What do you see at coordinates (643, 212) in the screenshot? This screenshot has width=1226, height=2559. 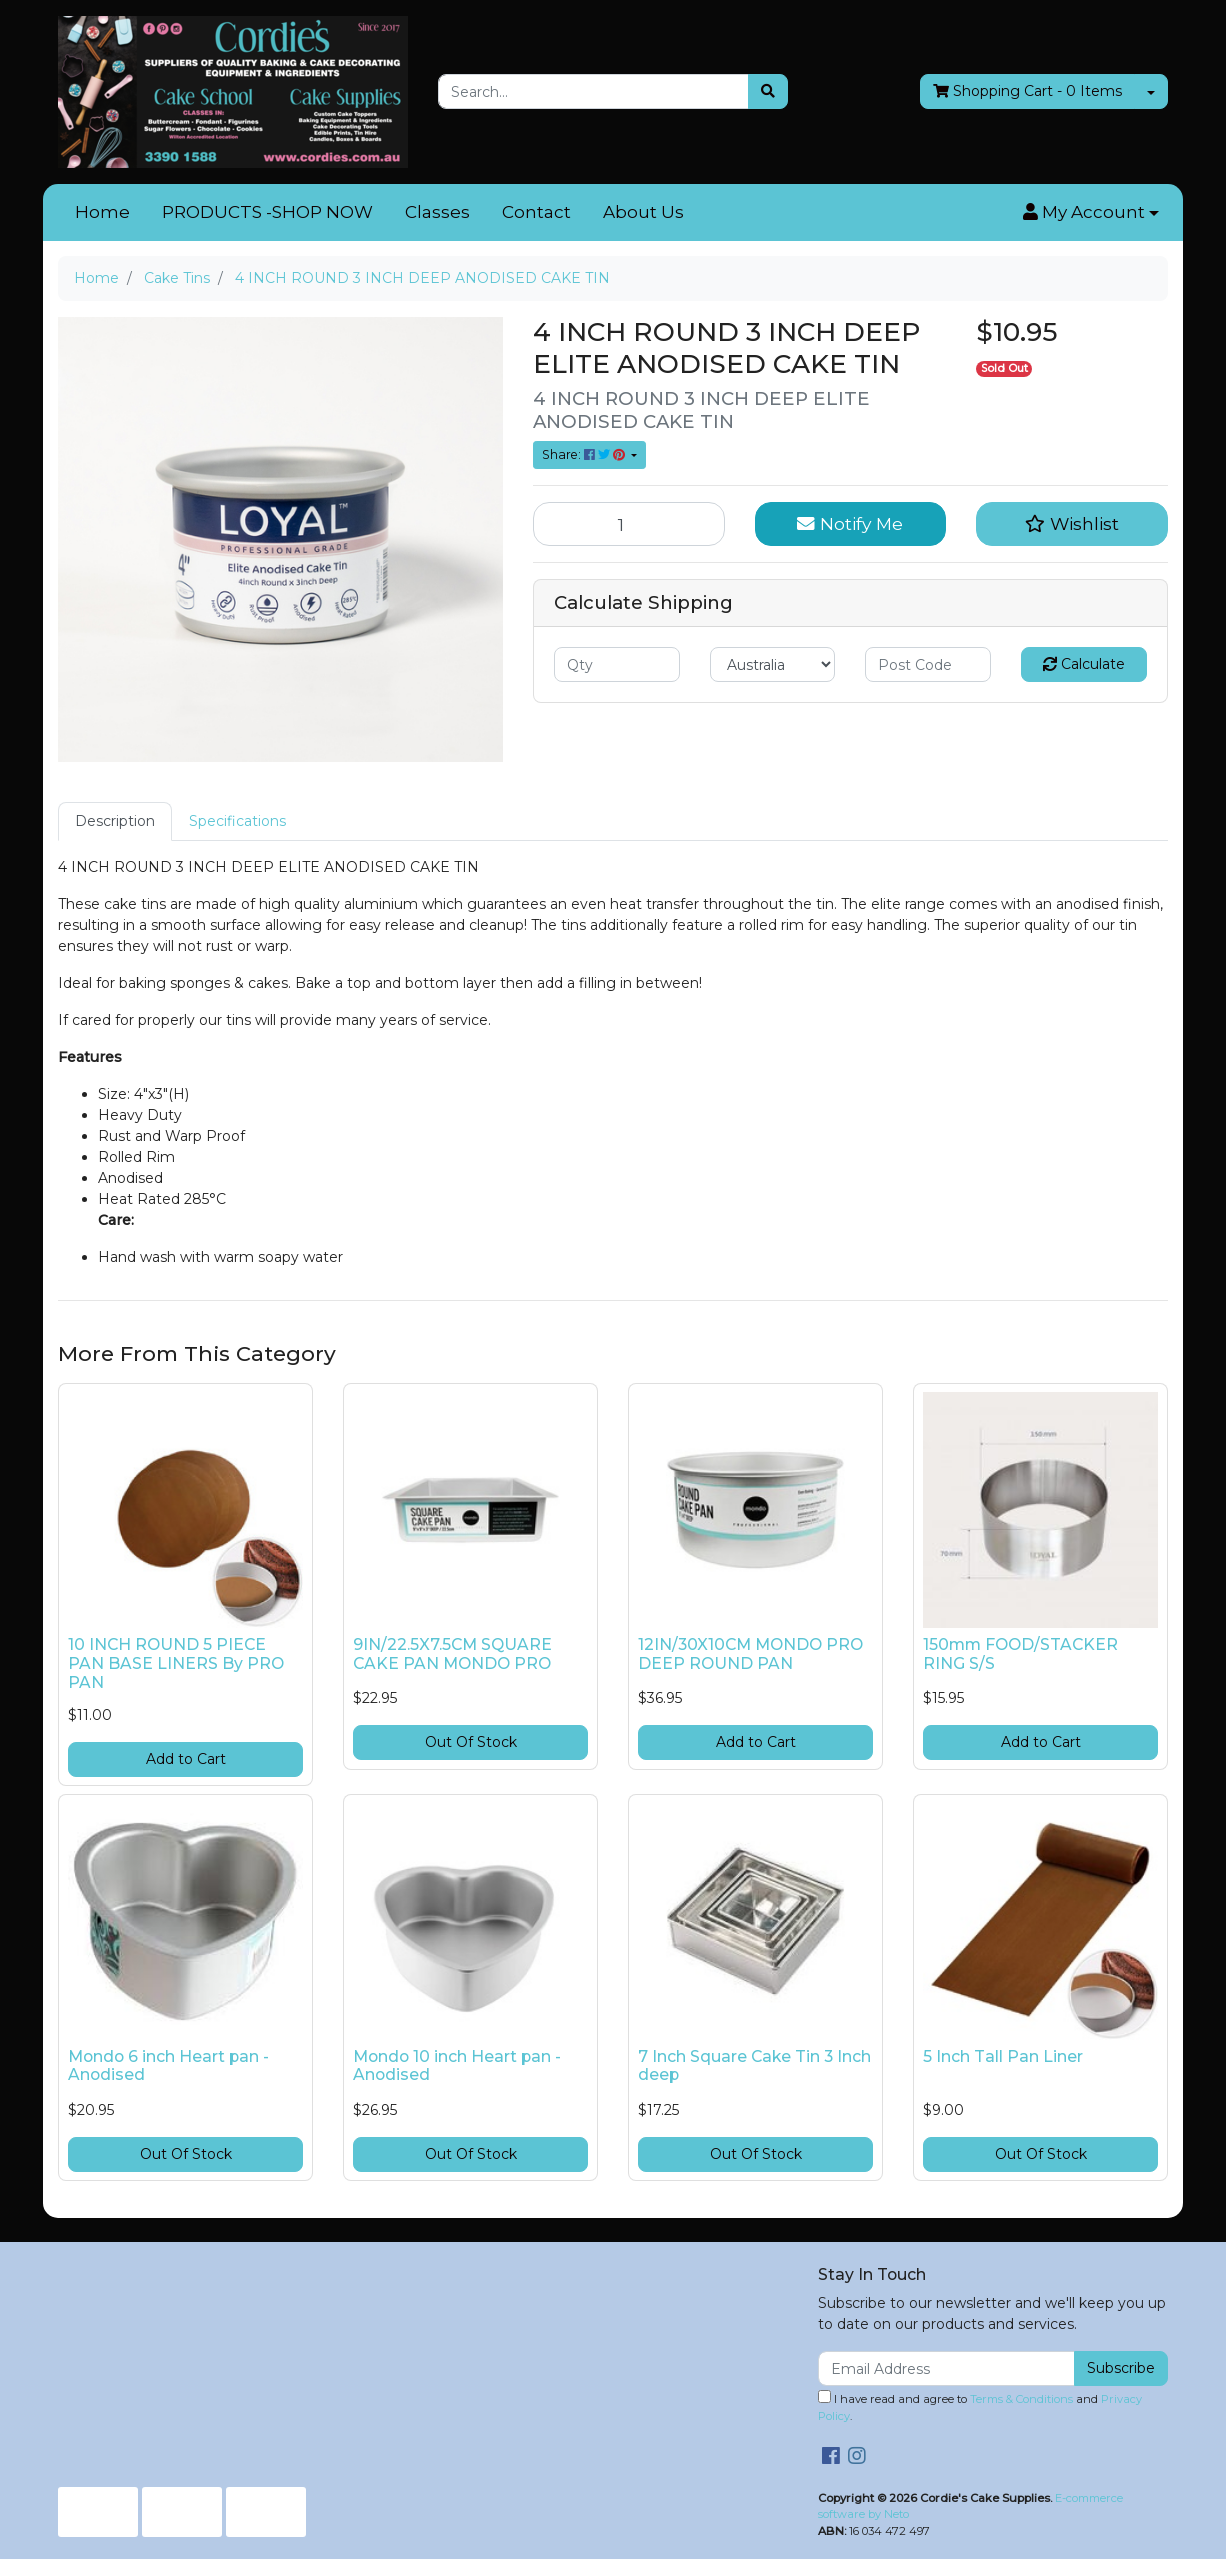 I see `About Us` at bounding box center [643, 212].